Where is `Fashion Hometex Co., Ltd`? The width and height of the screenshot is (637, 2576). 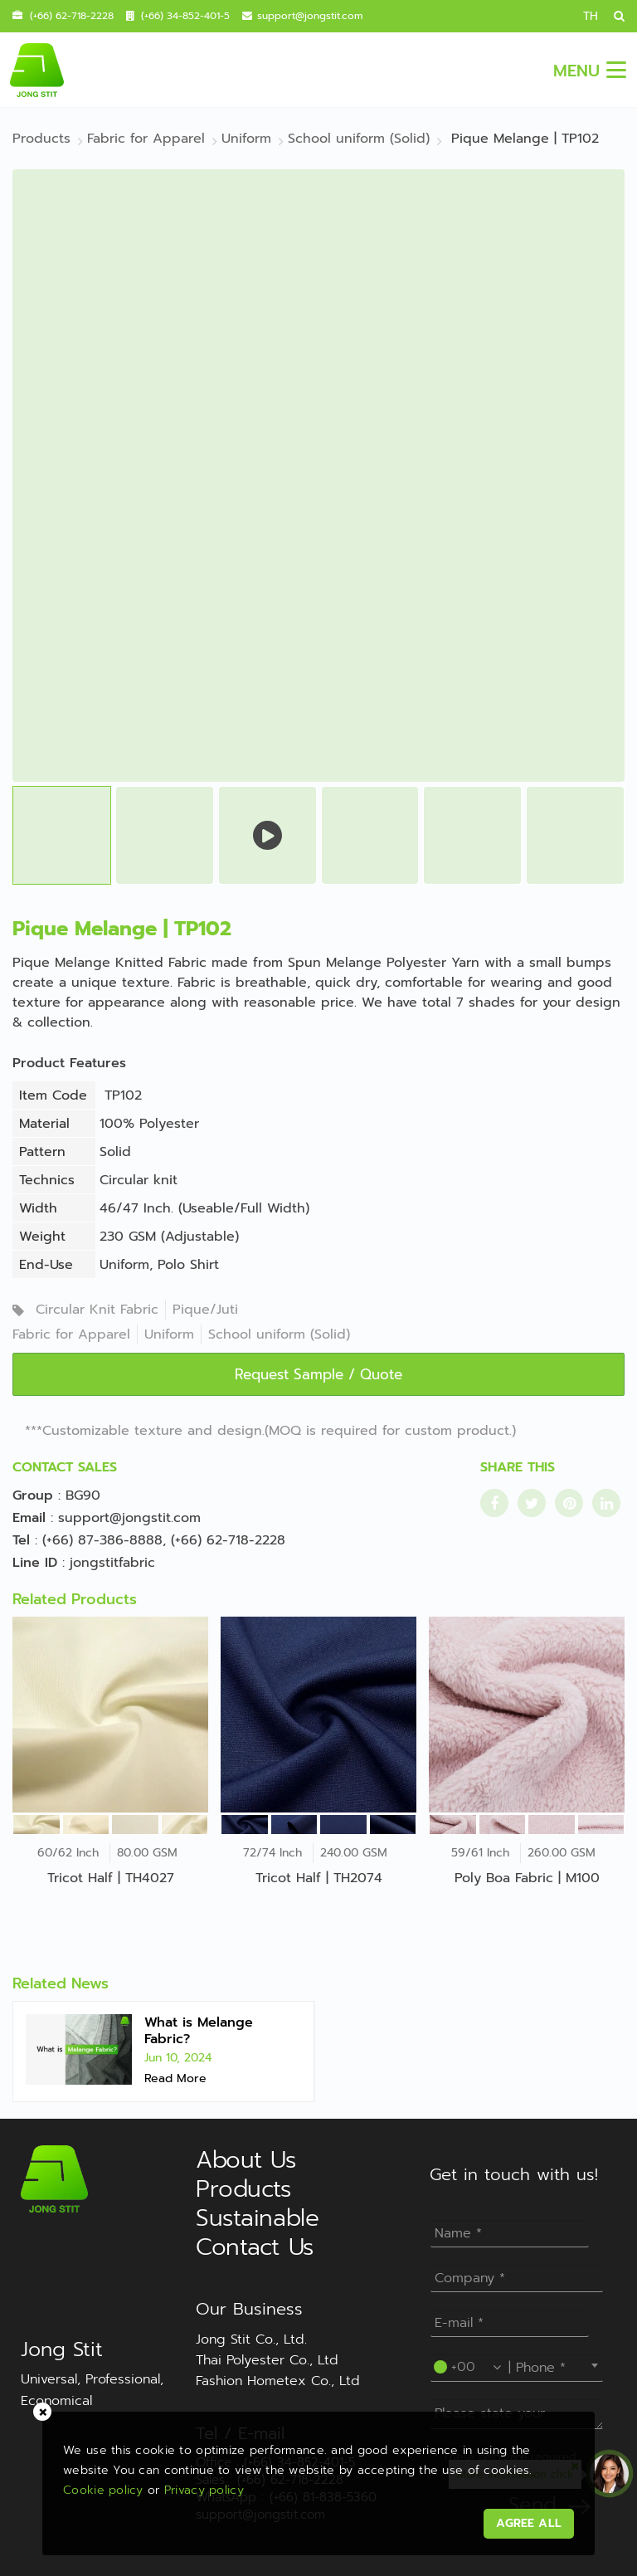
Fashion Hometex Co., Ltd is located at coordinates (278, 2381).